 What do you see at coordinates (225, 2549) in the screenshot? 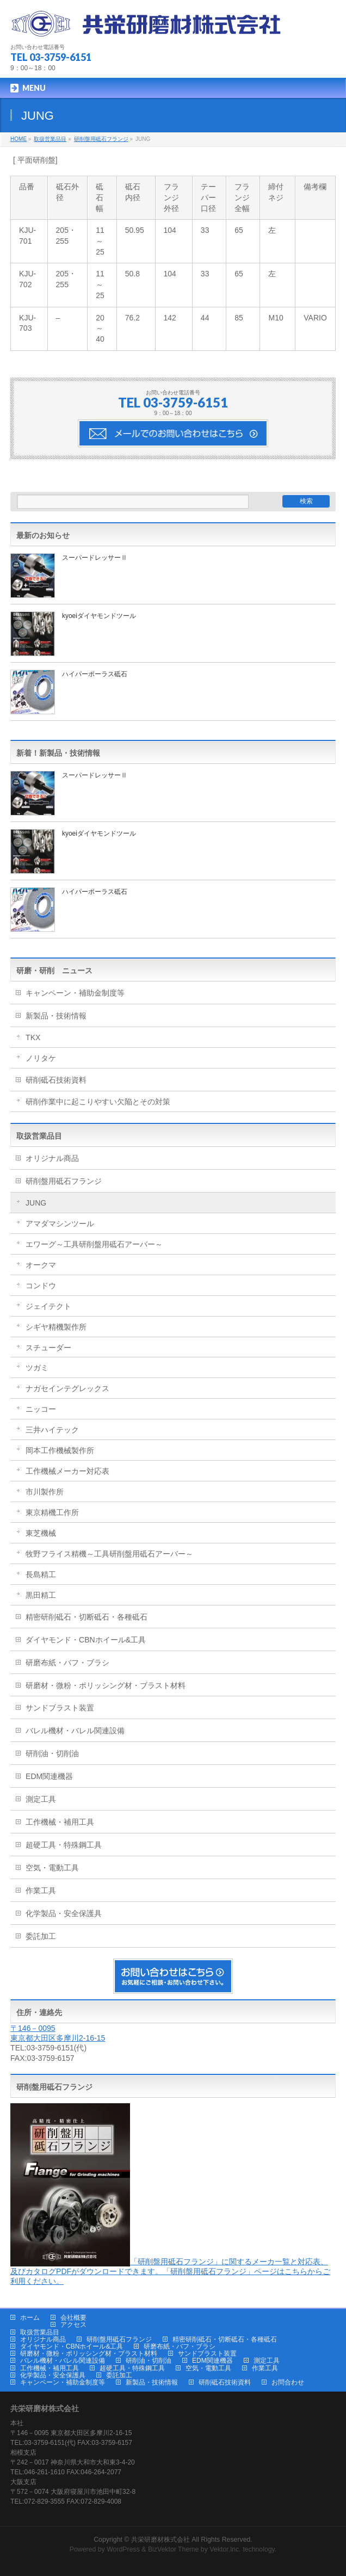
I see `Vektor,Inc.` at bounding box center [225, 2549].